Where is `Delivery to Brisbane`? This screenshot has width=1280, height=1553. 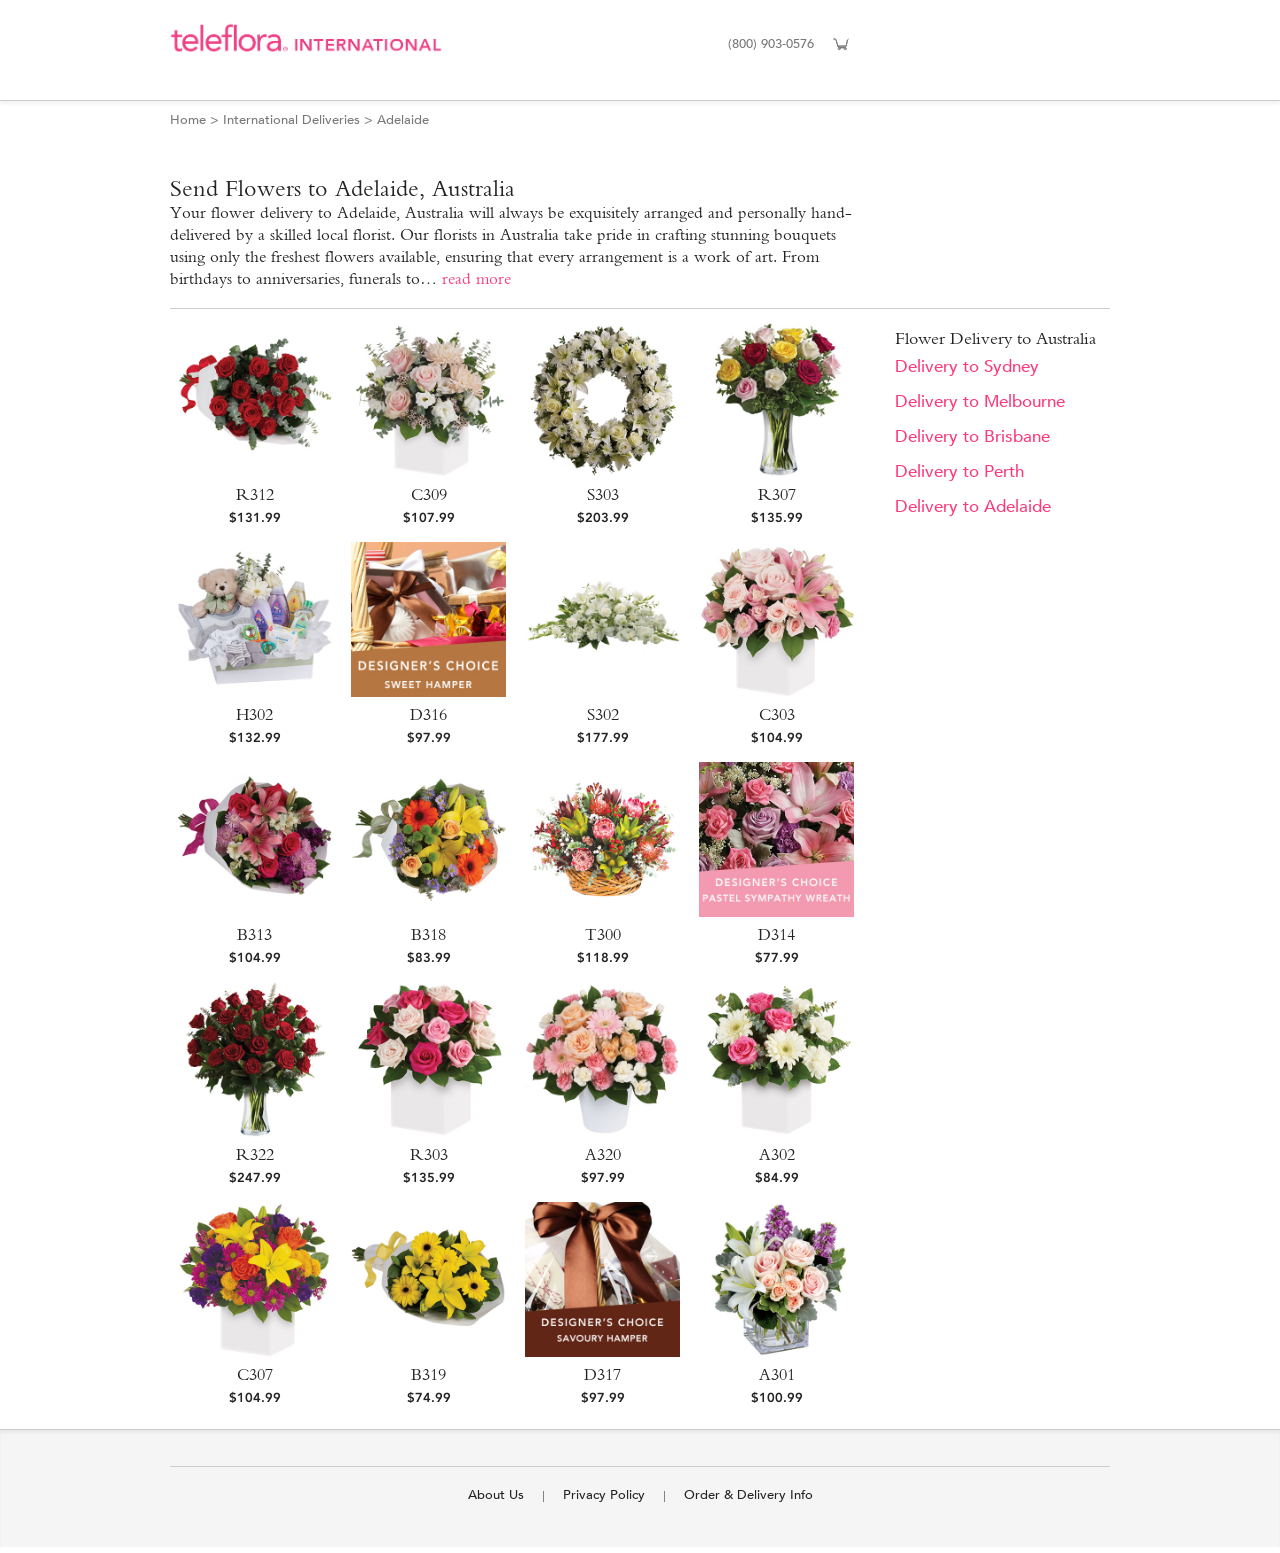 Delivery to Brisbane is located at coordinates (972, 436).